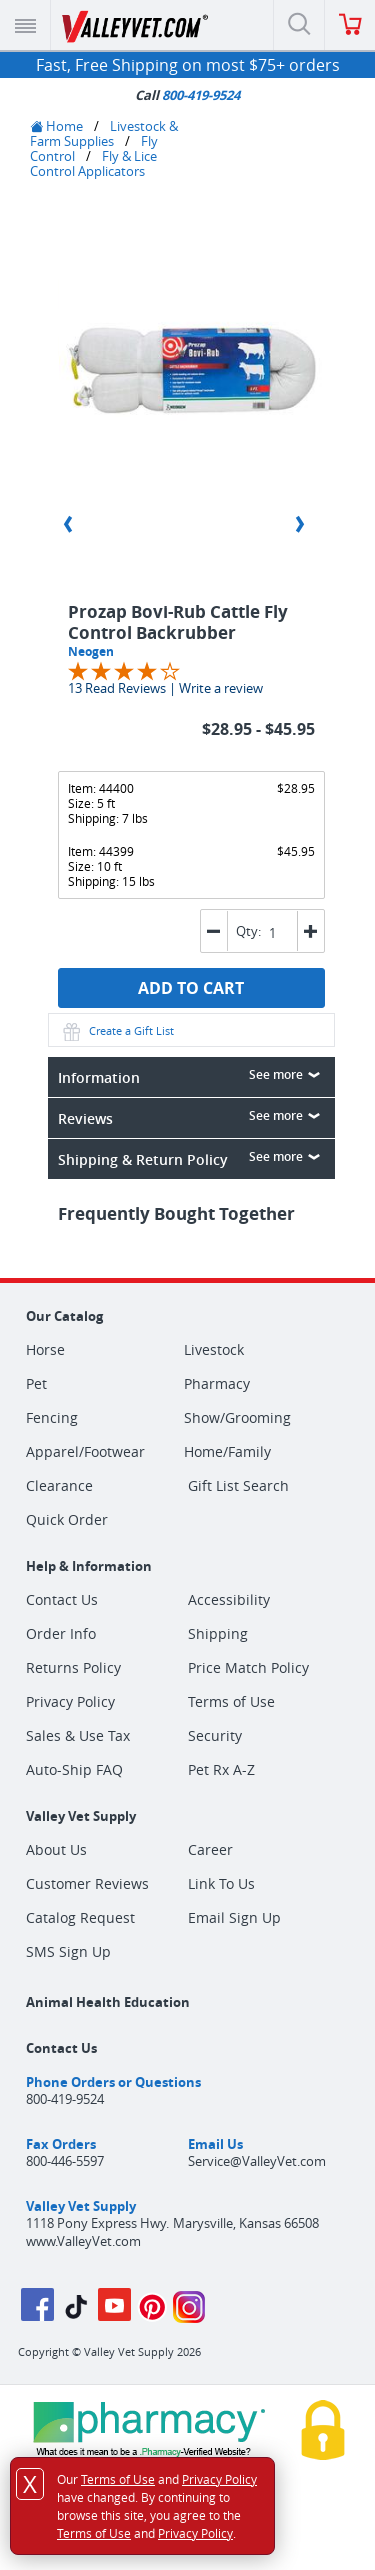 Image resolution: width=375 pixels, height=2570 pixels. What do you see at coordinates (277, 932) in the screenshot?
I see `[spinbutton]` at bounding box center [277, 932].